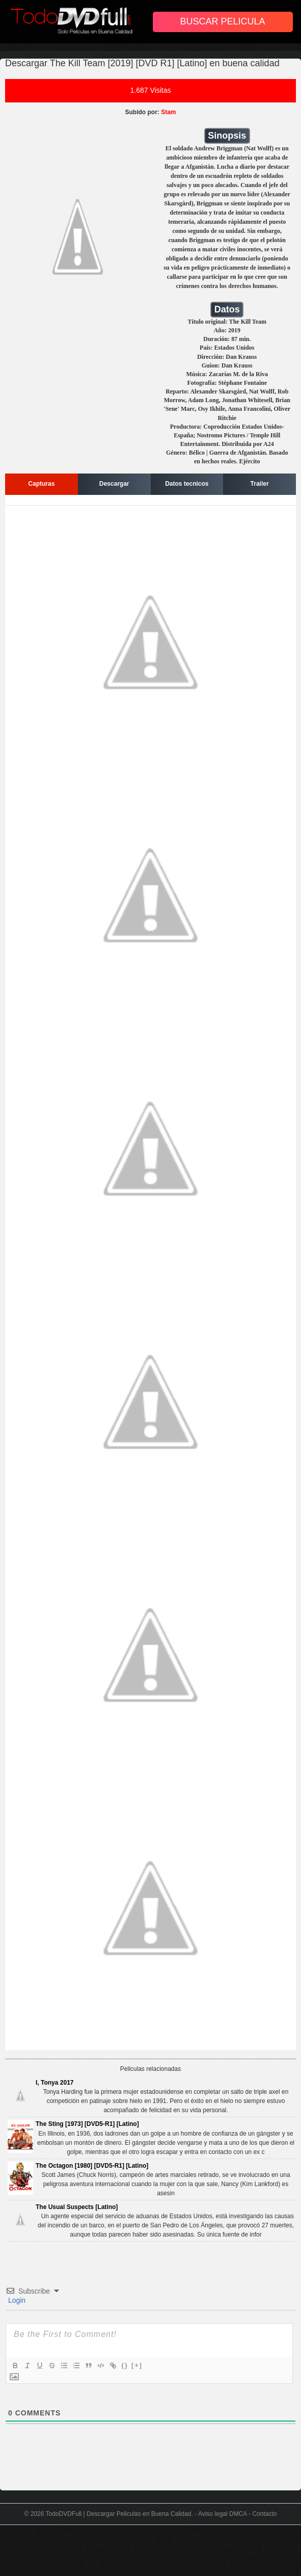 The width and height of the screenshot is (301, 2576). I want to click on TodoDVDFull | Descargar Peliculas en Buena Calidad, so click(118, 2513).